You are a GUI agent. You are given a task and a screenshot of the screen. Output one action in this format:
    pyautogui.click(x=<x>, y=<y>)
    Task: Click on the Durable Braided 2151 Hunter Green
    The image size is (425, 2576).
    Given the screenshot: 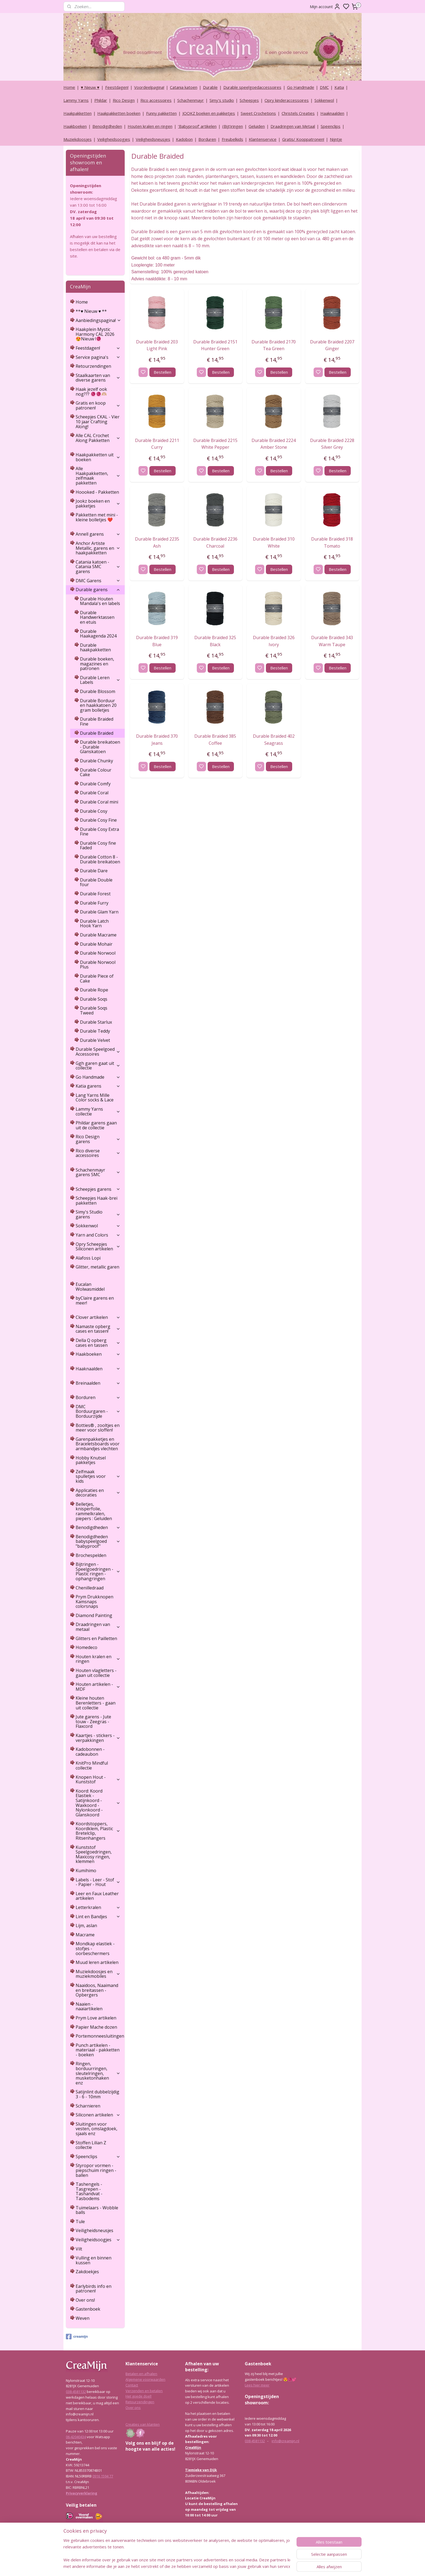 What is the action you would take?
    pyautogui.click(x=215, y=345)
    